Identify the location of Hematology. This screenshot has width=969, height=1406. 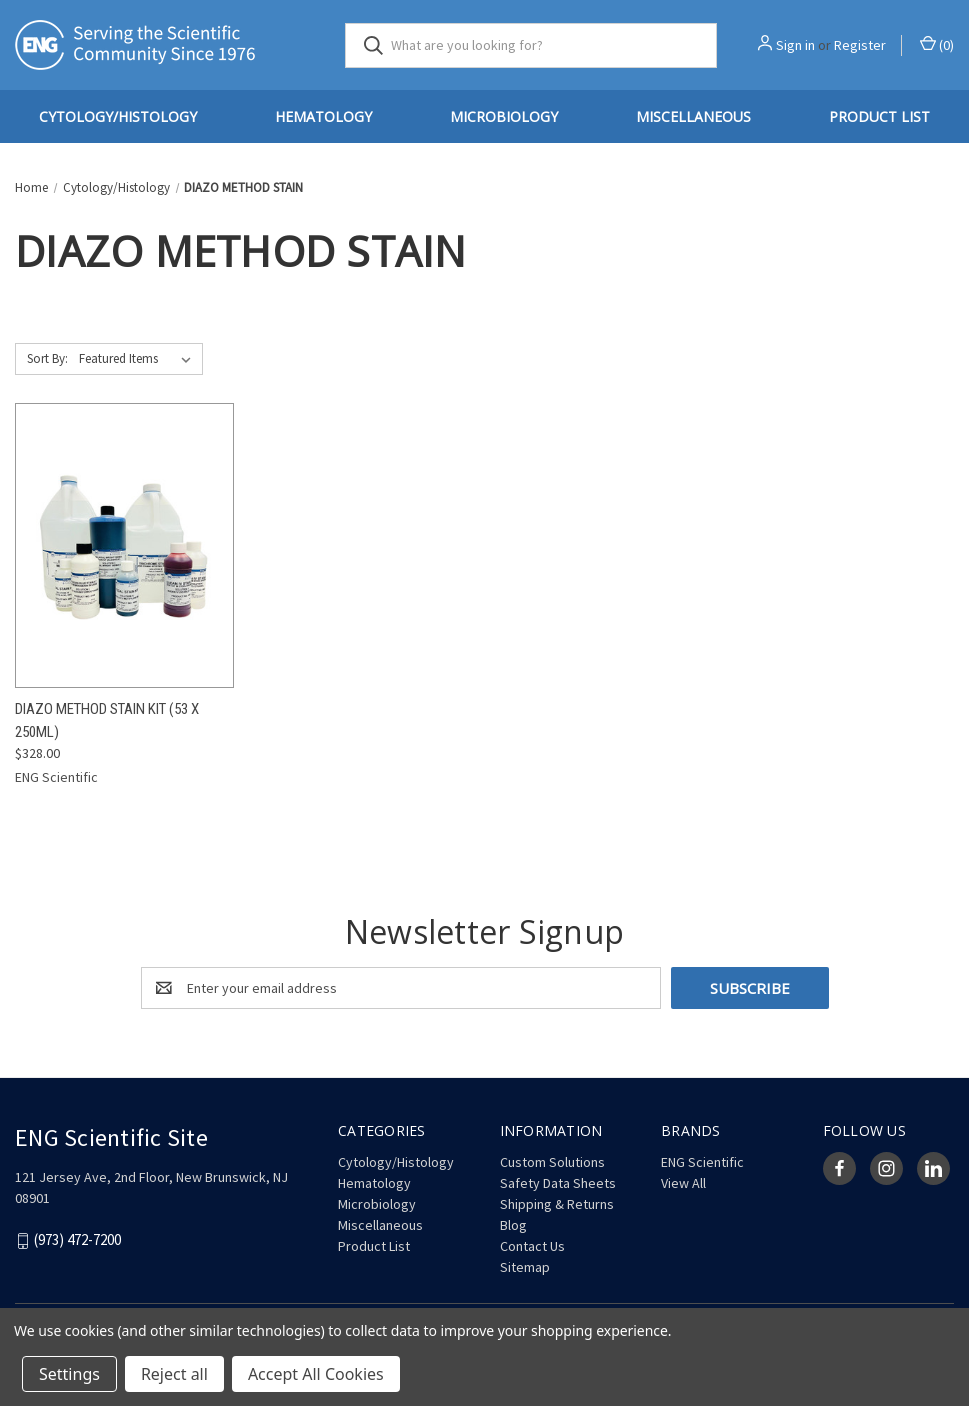
(323, 116).